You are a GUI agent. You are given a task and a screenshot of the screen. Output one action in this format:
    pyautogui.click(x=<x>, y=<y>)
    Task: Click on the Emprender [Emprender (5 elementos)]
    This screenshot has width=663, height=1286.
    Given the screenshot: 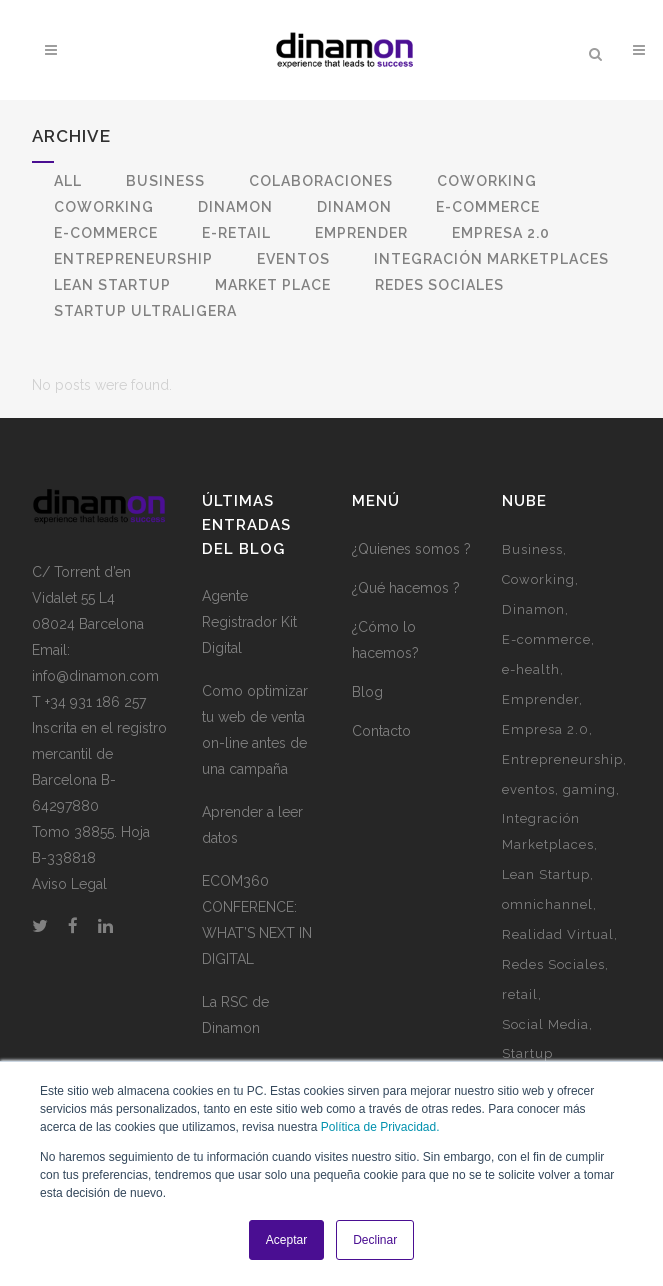 What is the action you would take?
    pyautogui.click(x=540, y=699)
    